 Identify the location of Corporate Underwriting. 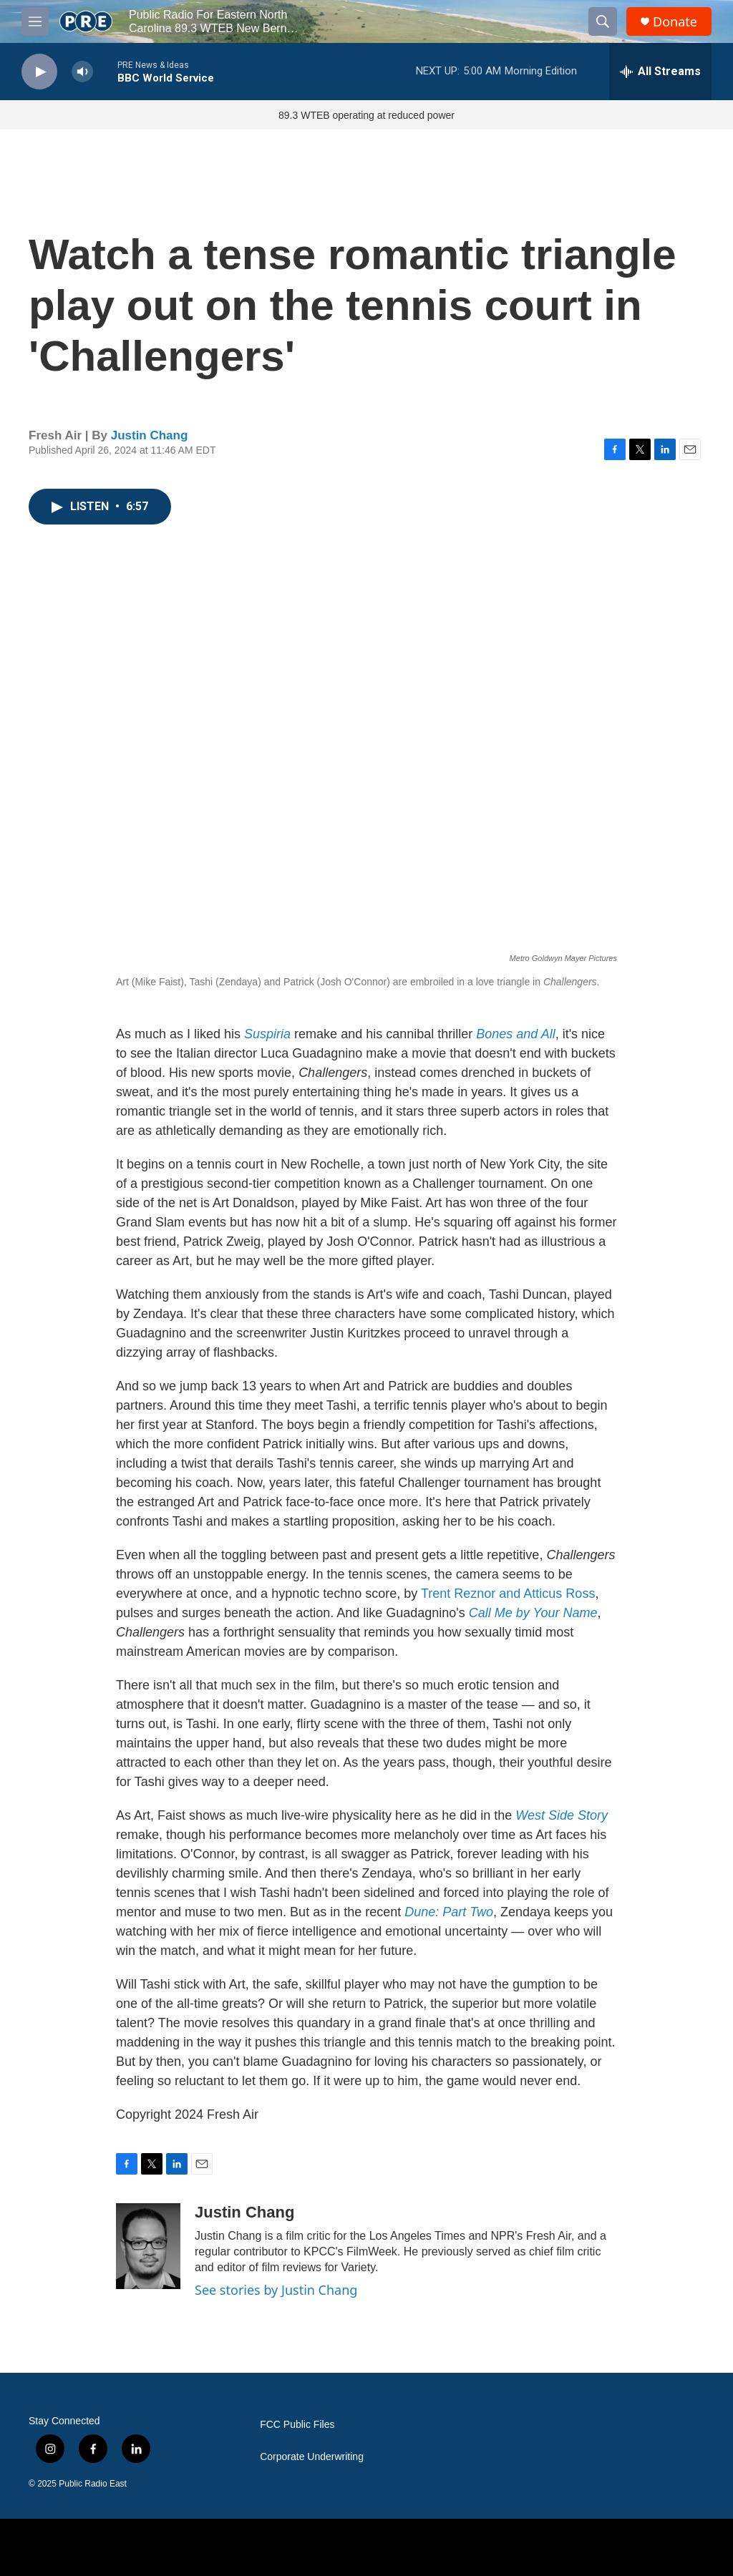
(312, 2456).